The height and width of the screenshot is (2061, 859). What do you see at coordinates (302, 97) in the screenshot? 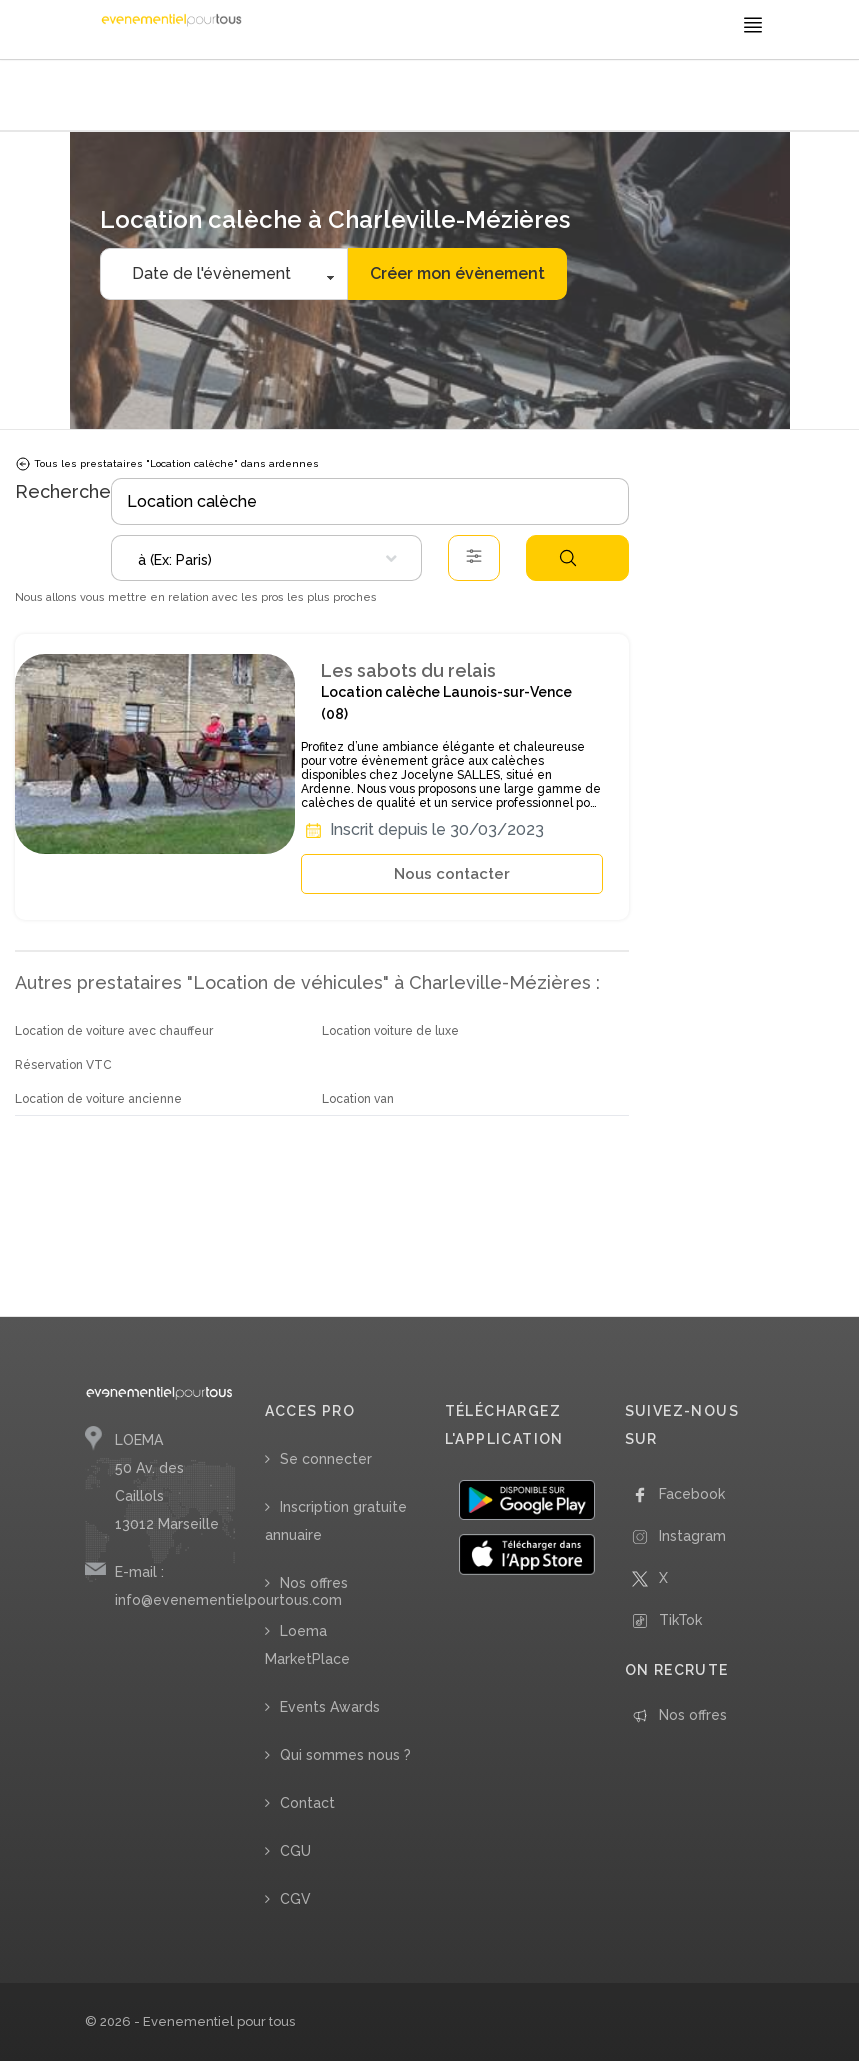
I see `/ Location calèche` at bounding box center [302, 97].